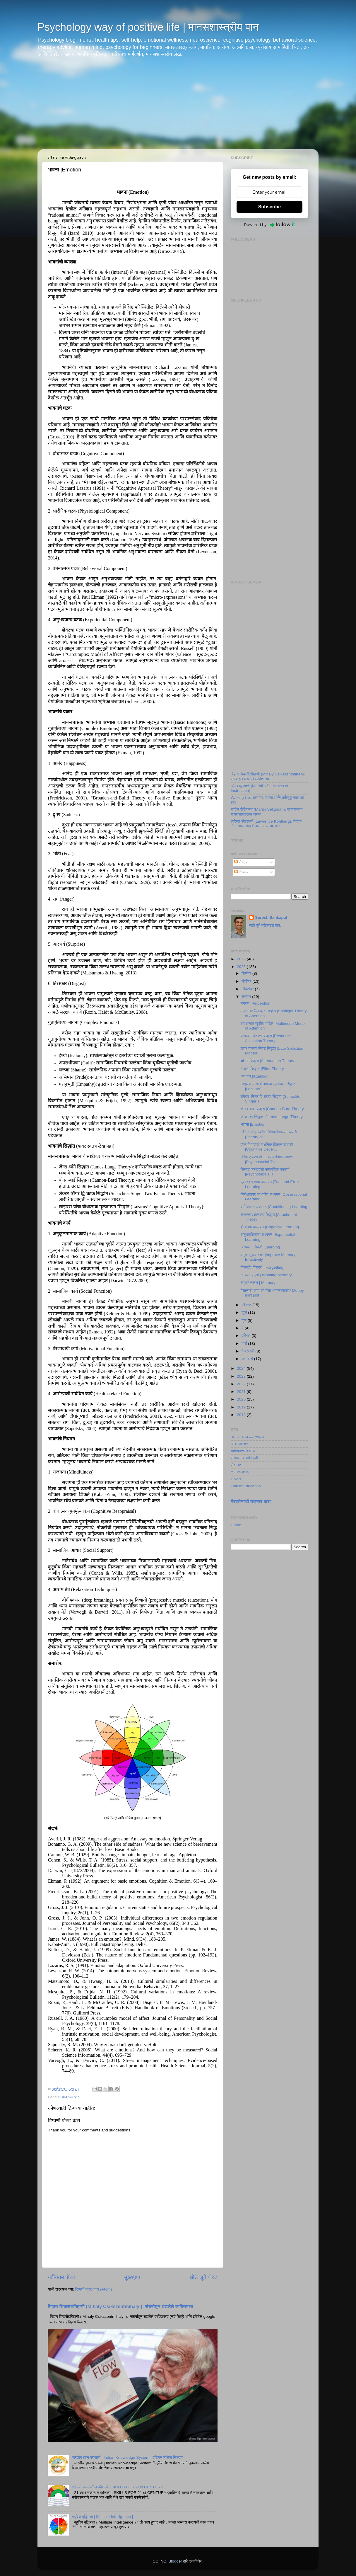 This screenshot has width=356, height=2576. What do you see at coordinates (93, 2289) in the screenshot?
I see `टिप्पणी पोस्ट करा (Atom)` at bounding box center [93, 2289].